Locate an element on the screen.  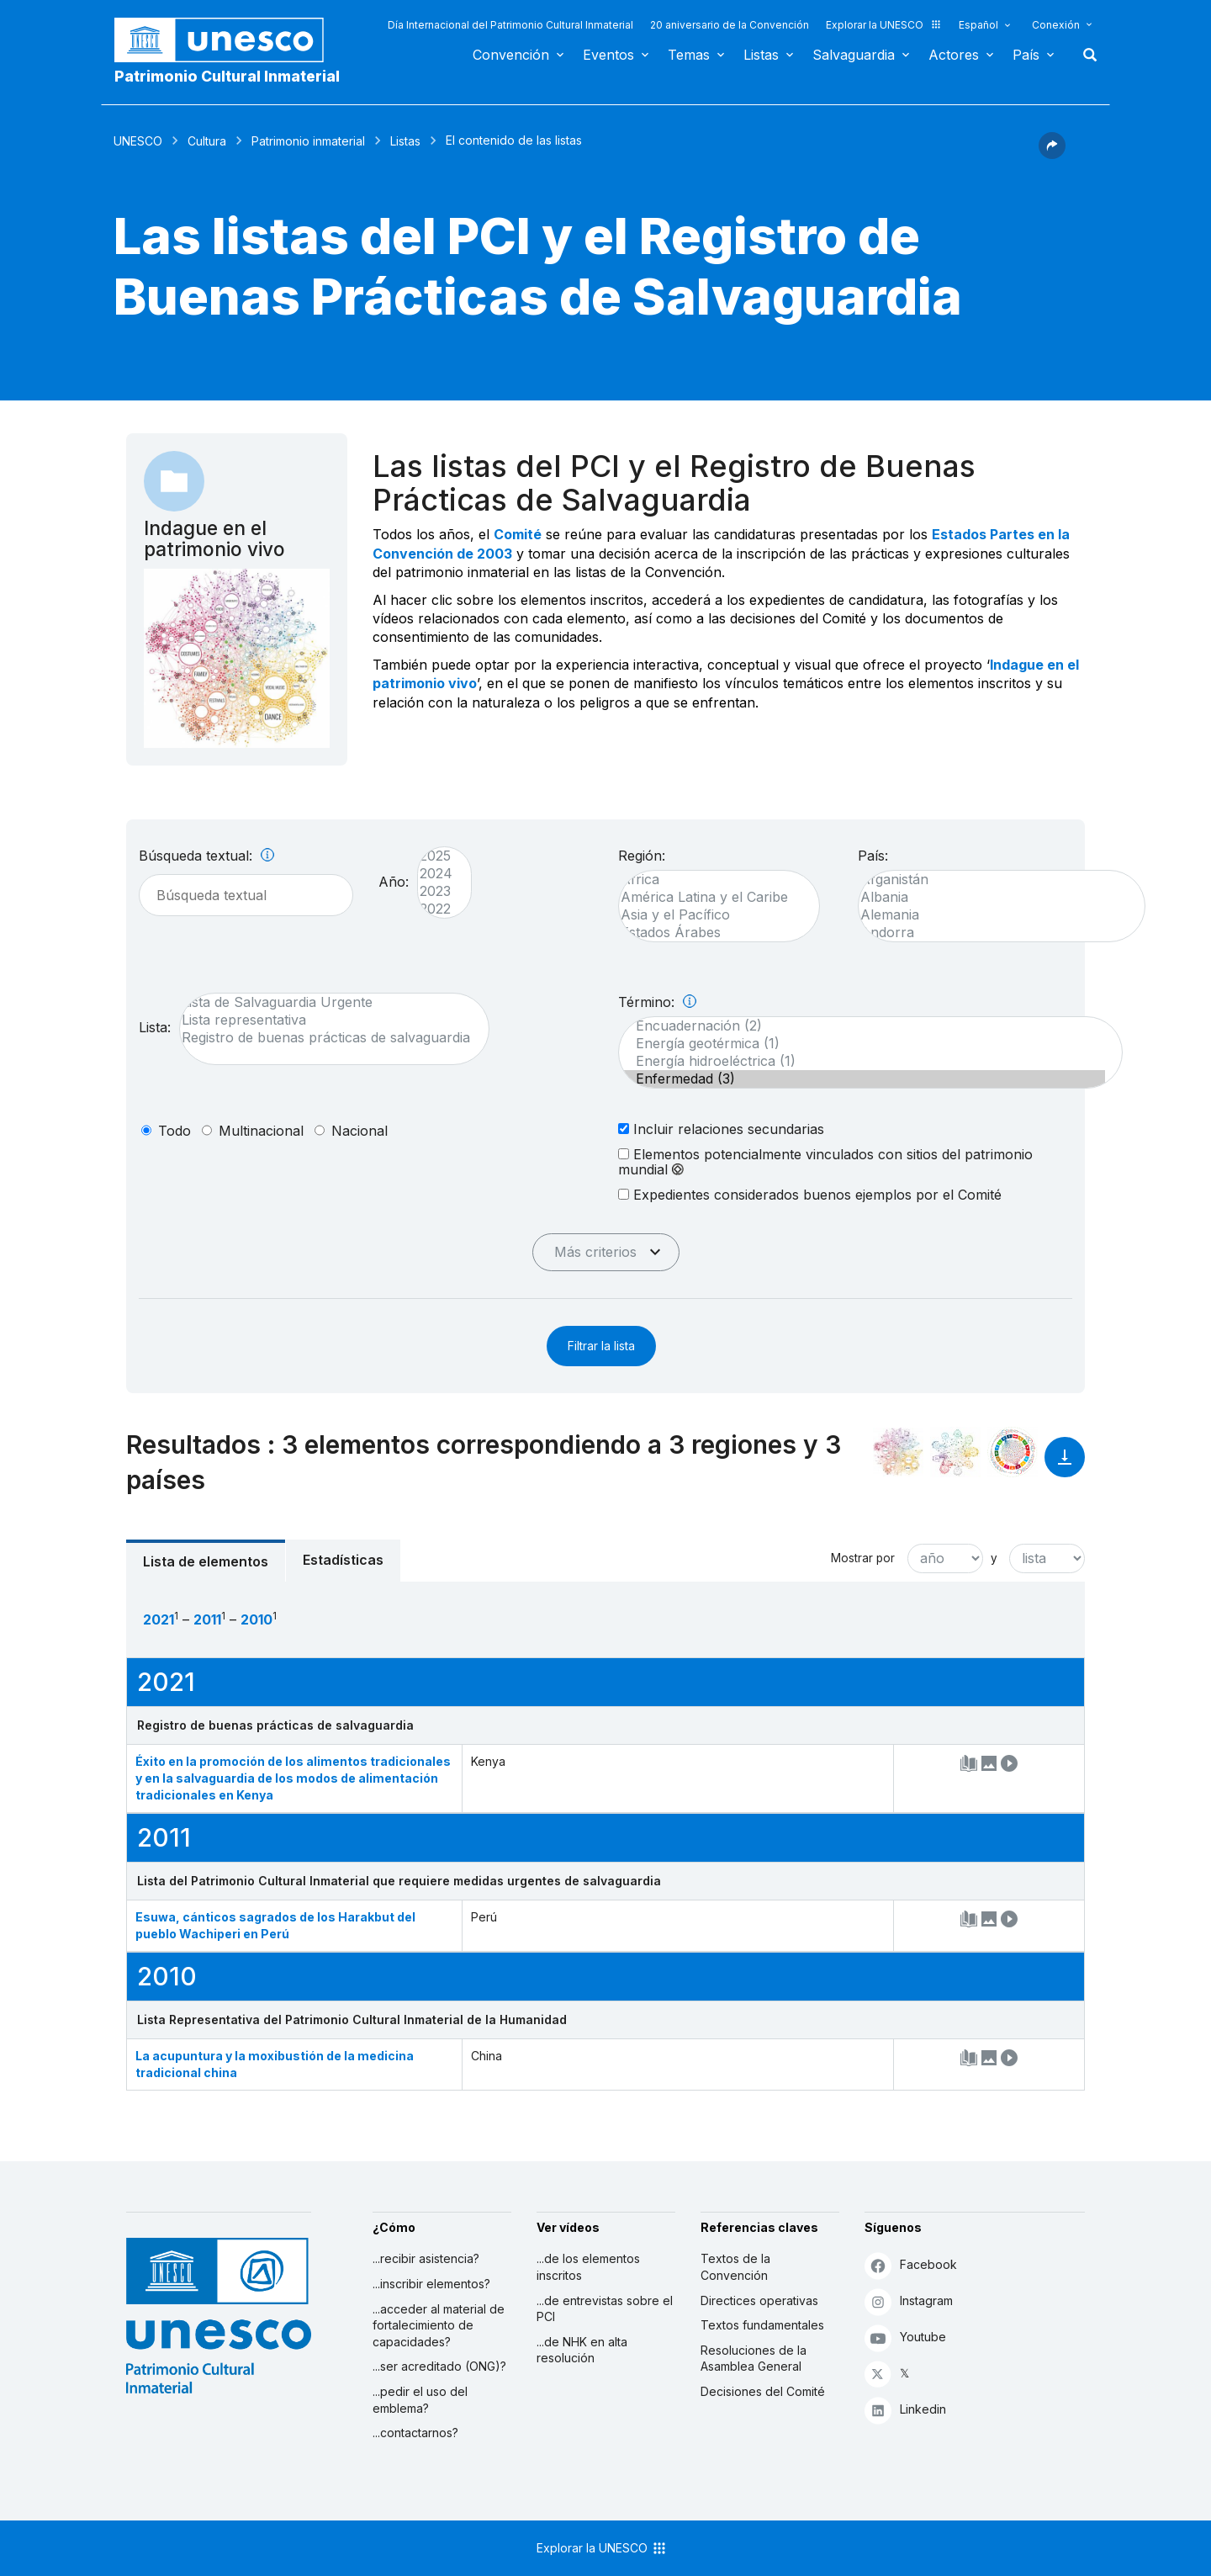
Afganistán is located at coordinates (993, 879).